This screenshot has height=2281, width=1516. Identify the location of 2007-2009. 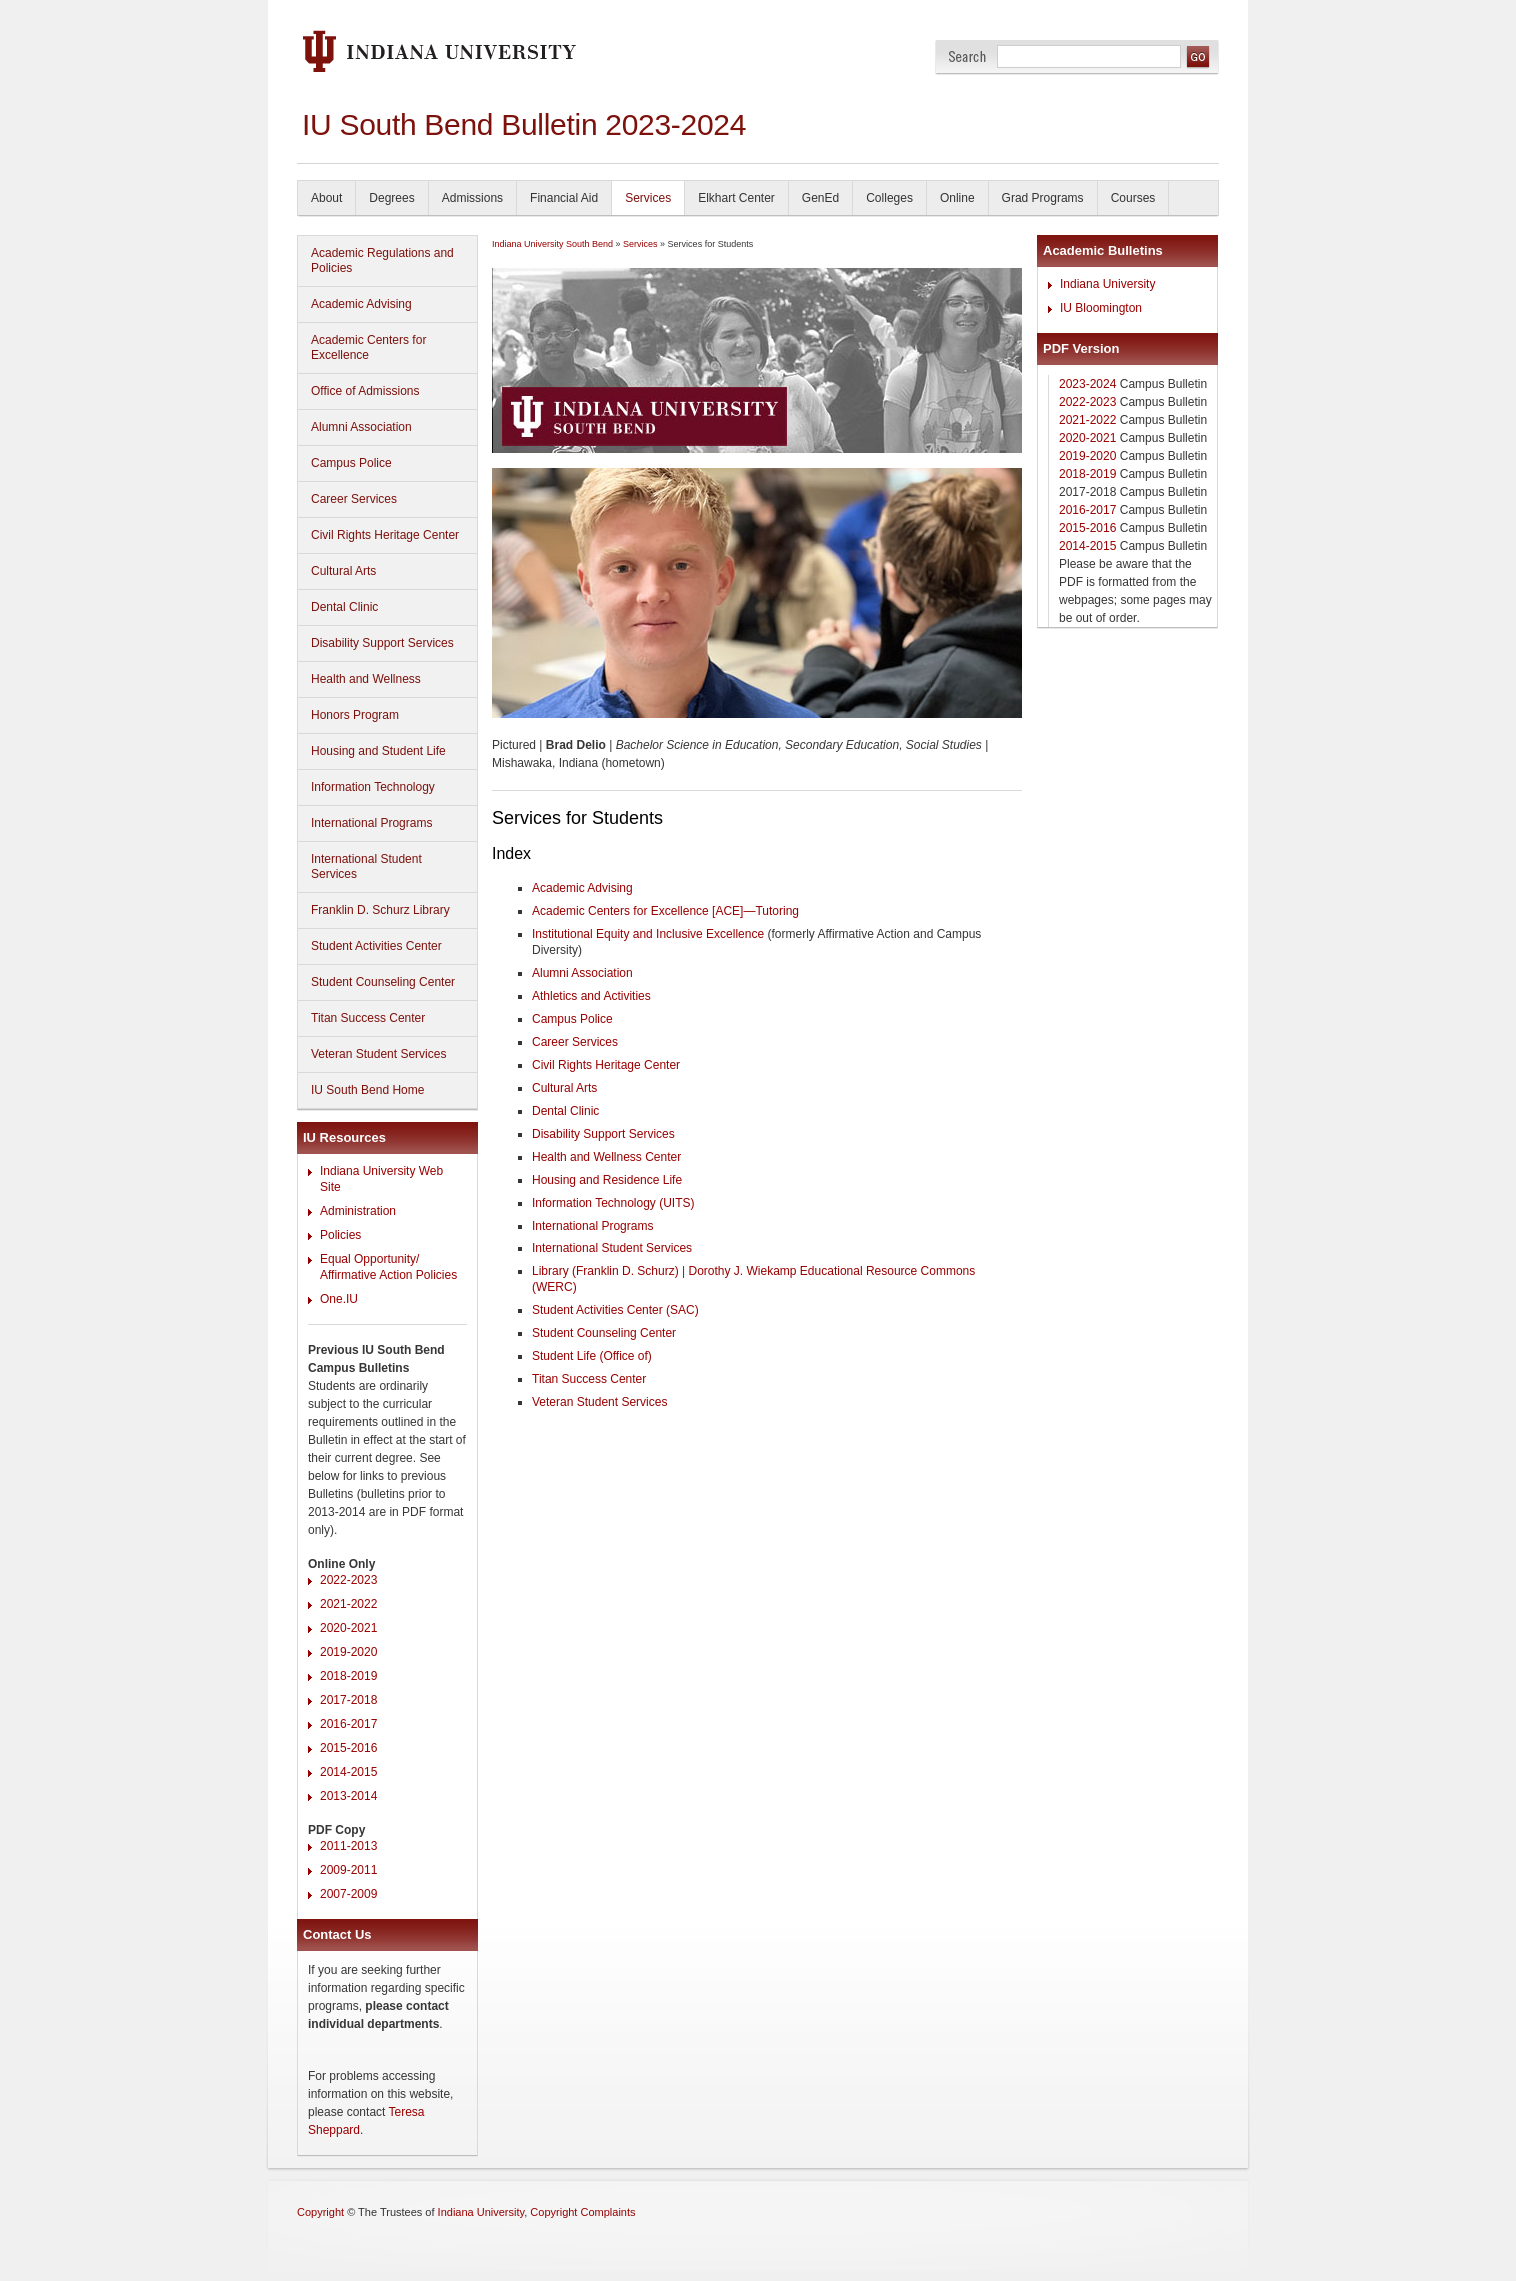
(348, 1894).